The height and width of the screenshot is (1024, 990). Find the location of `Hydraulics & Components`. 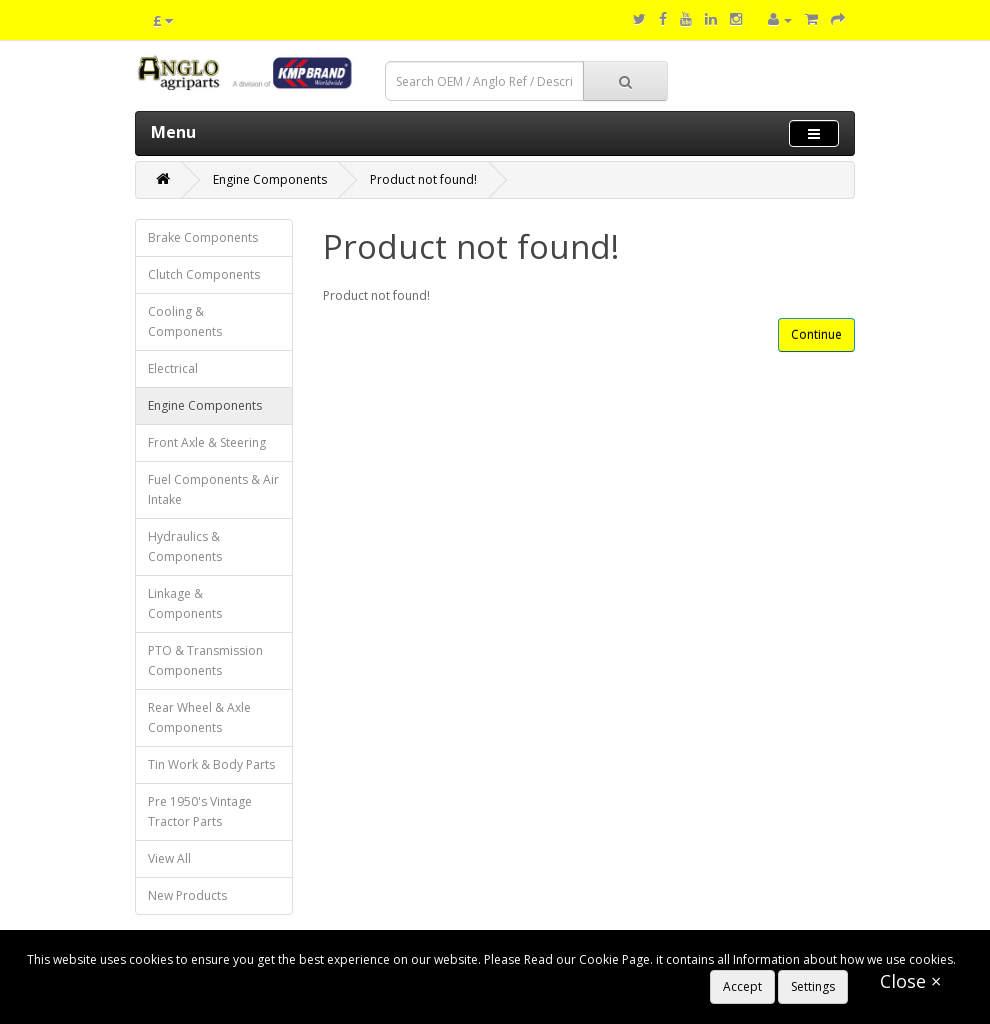

Hydraulics & Components is located at coordinates (185, 546).